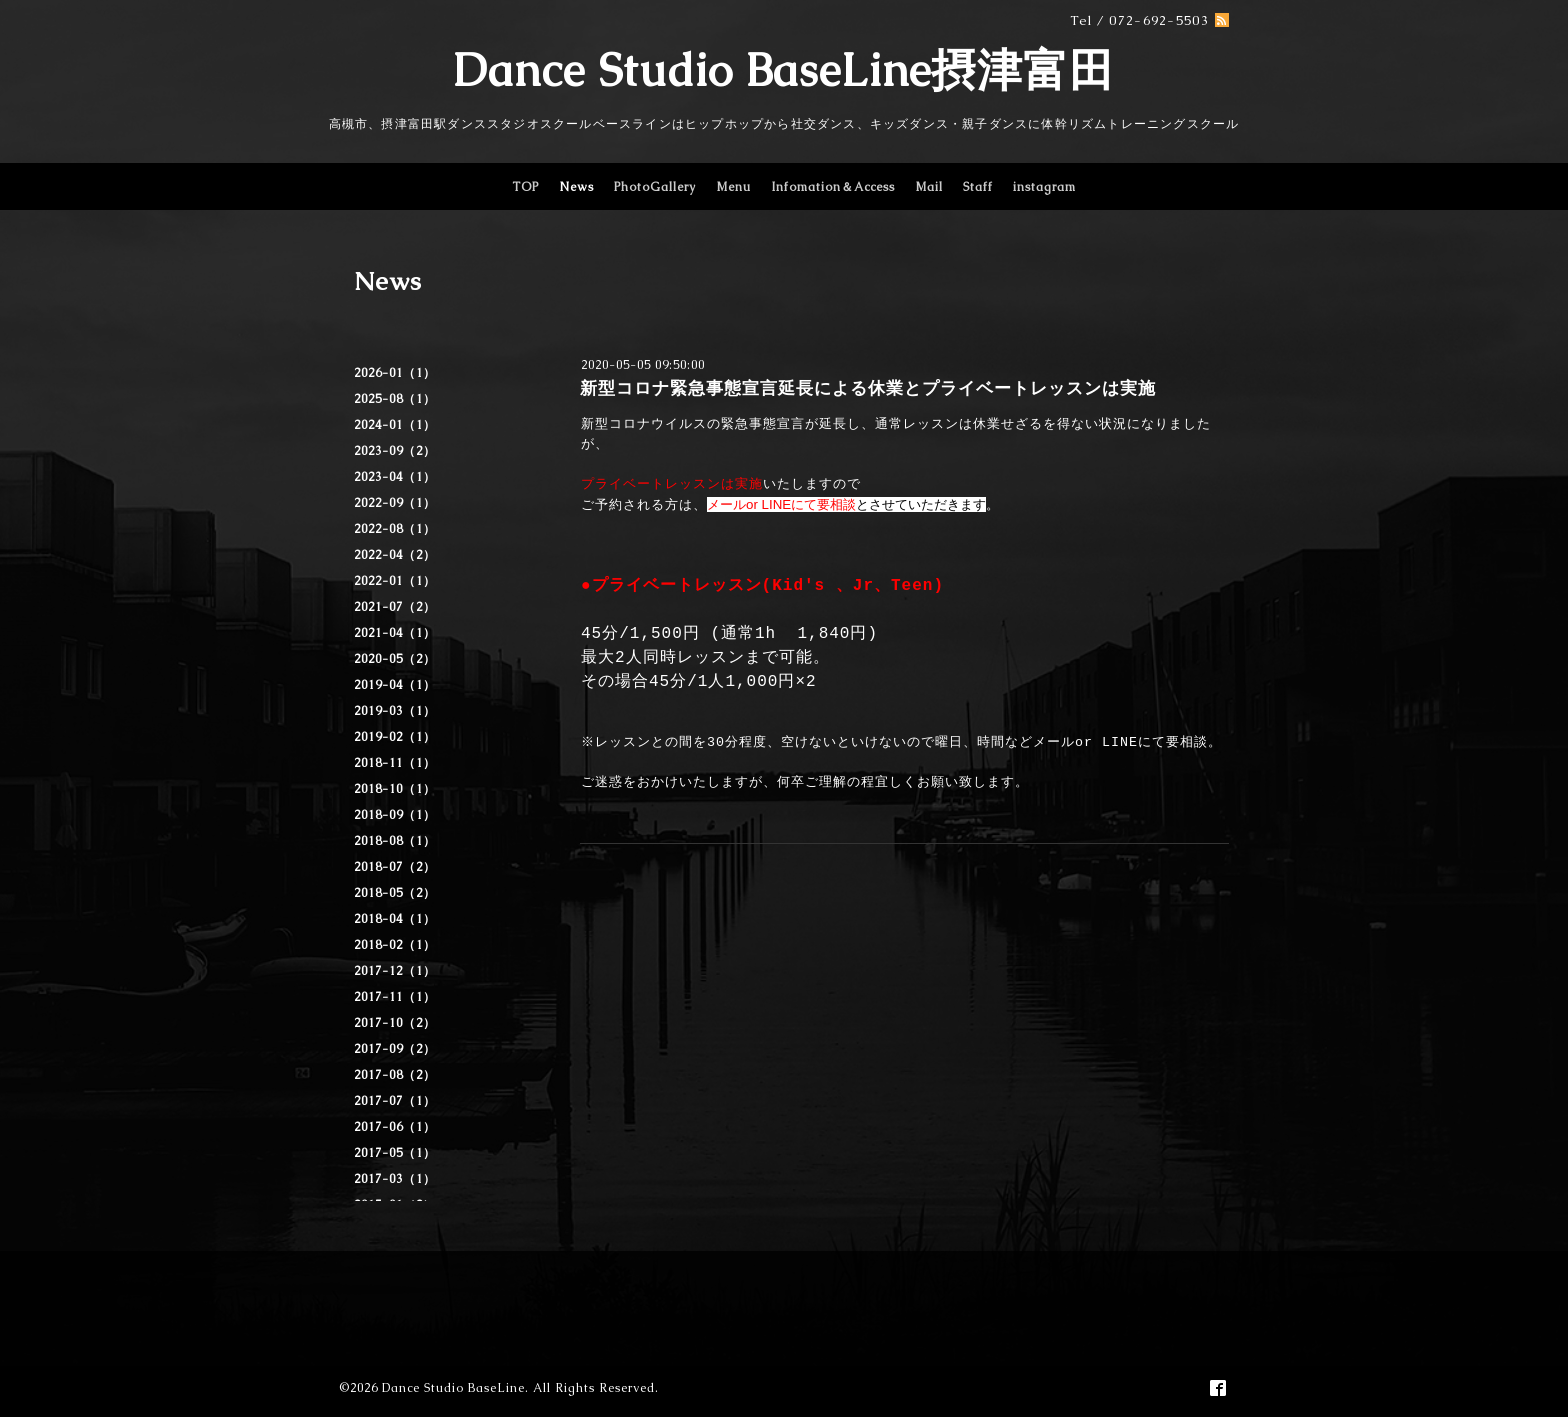 This screenshot has height=1417, width=1568. Describe the element at coordinates (395, 867) in the screenshot. I see `2018-07（2）` at that location.